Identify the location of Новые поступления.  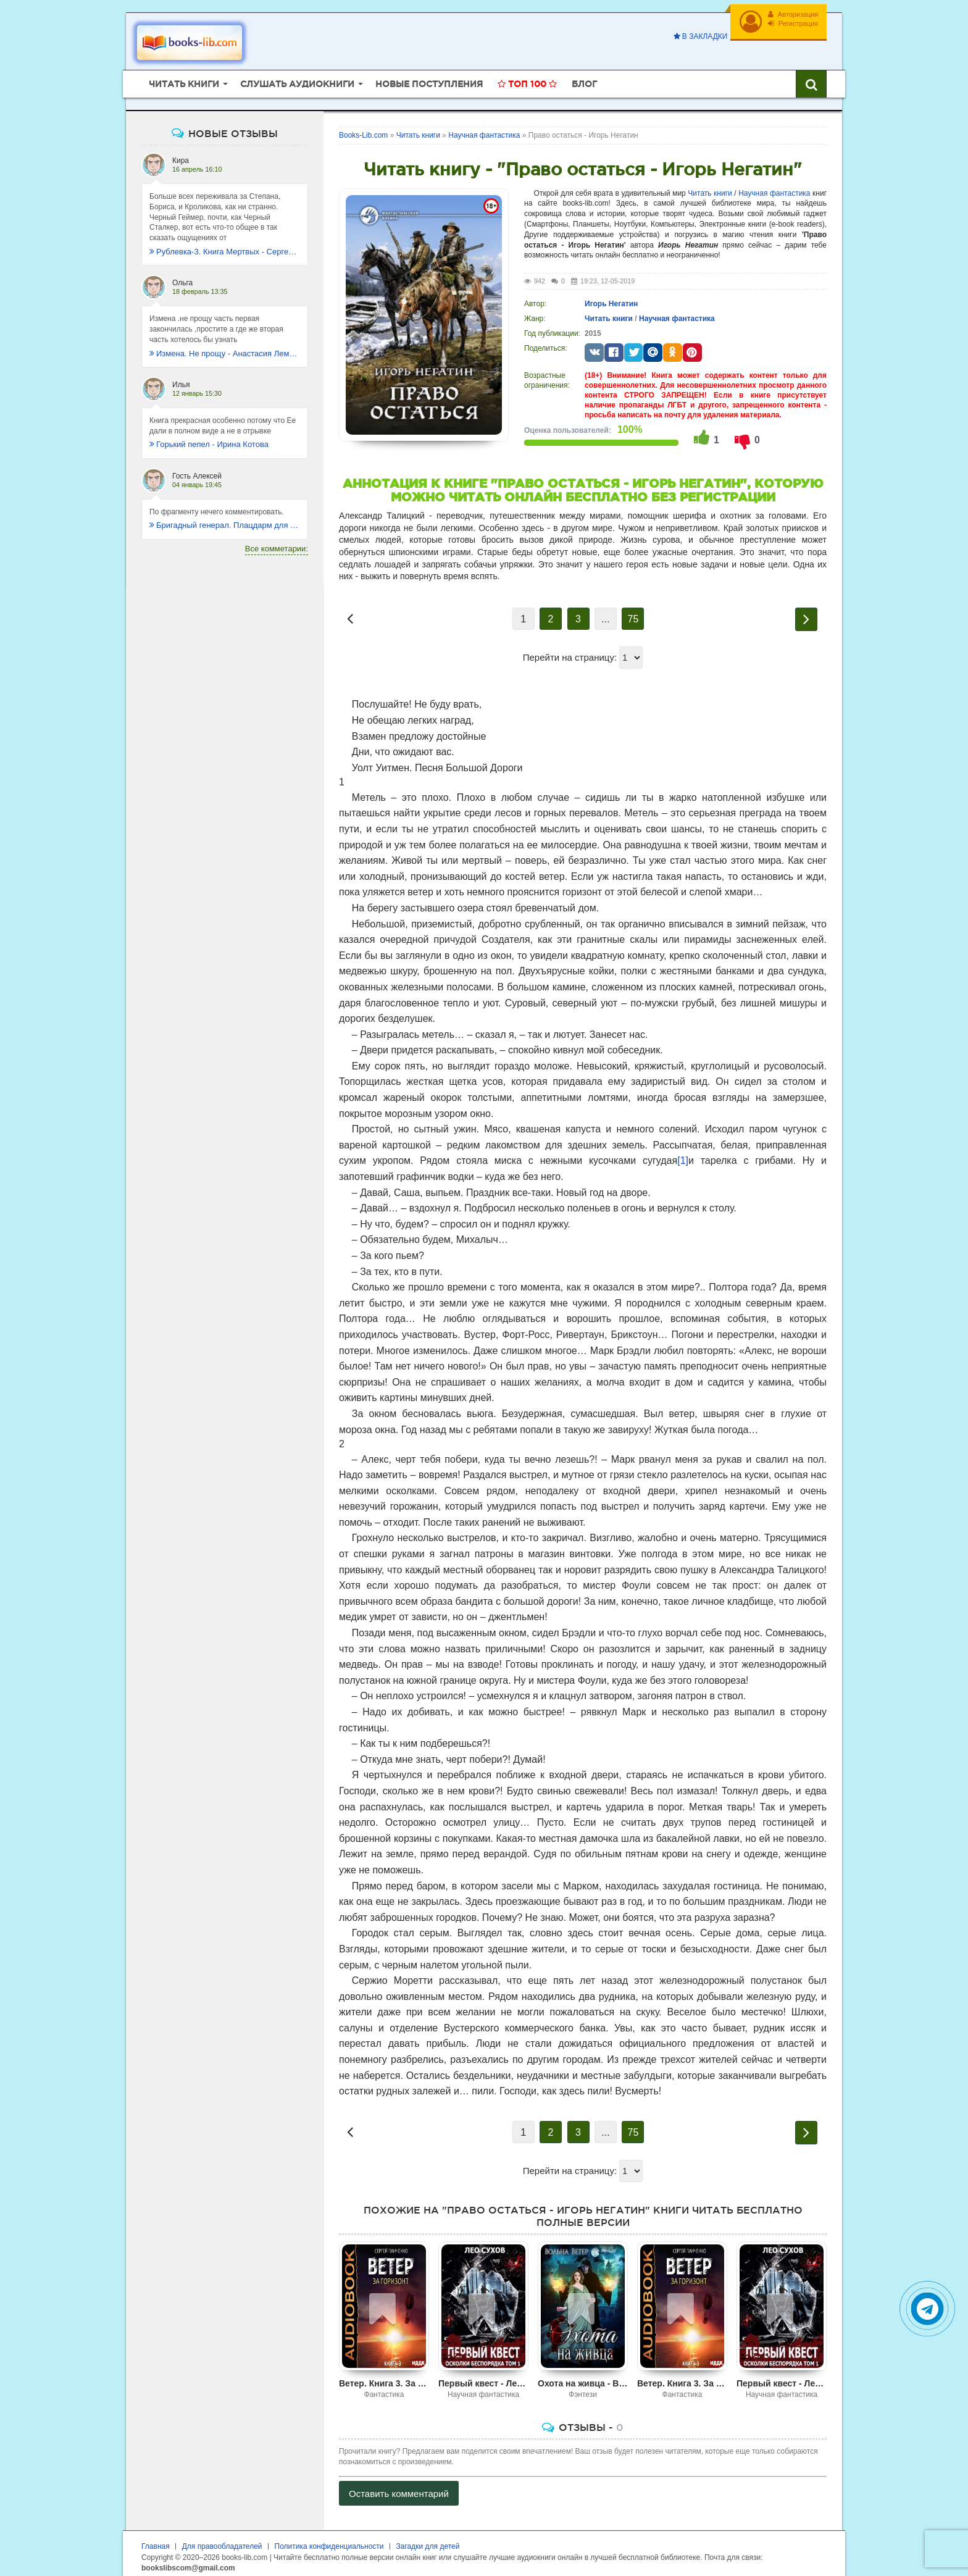
(429, 77).